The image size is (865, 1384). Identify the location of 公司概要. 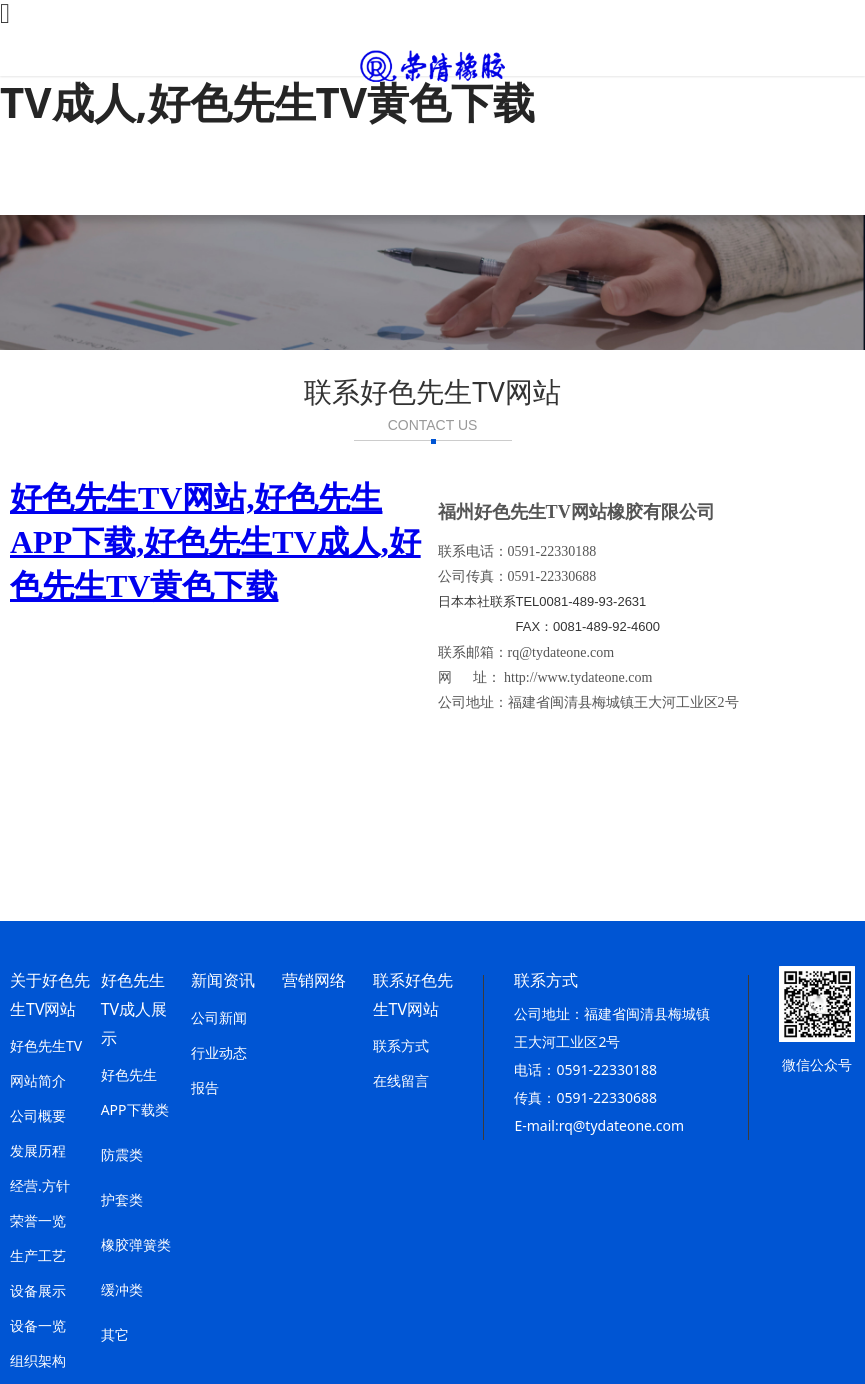
(38, 1115).